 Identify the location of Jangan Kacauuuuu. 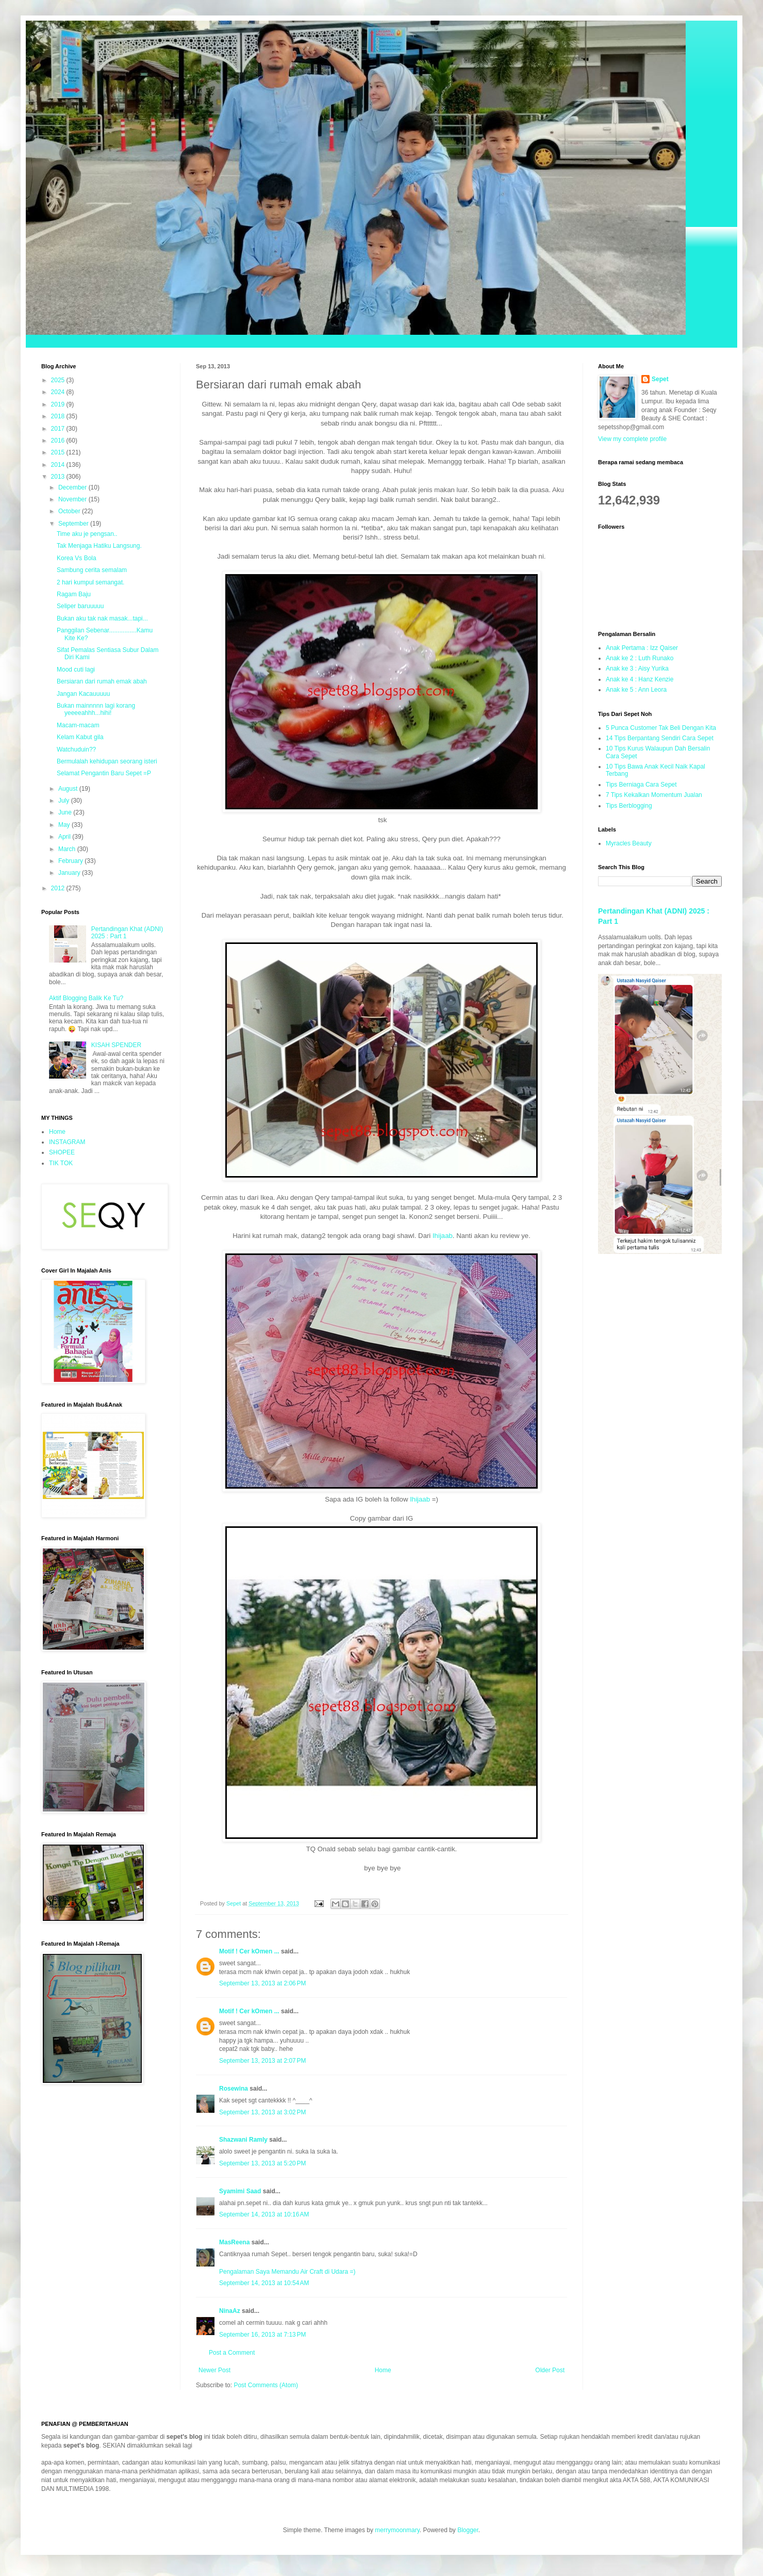
(83, 693).